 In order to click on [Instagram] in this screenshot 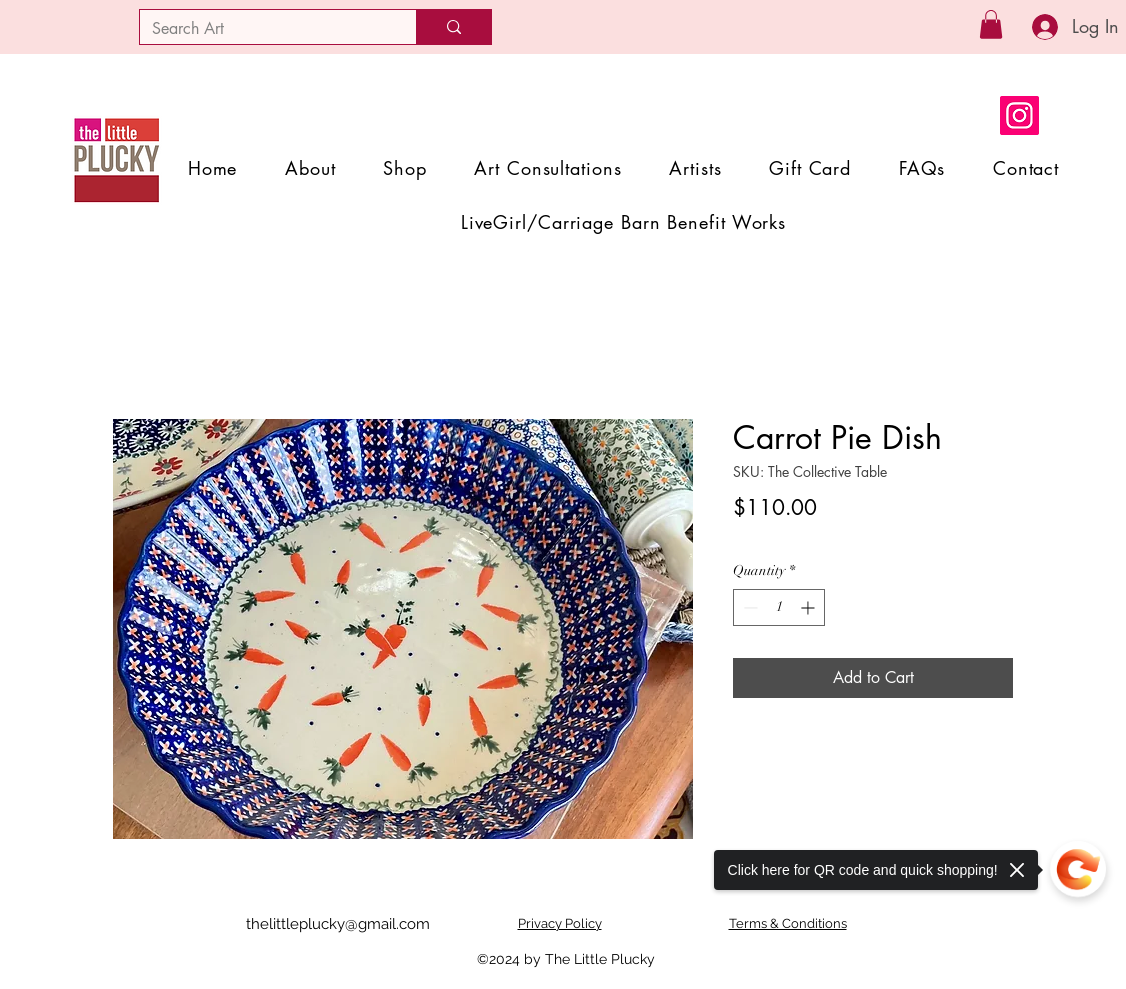, I will do `click(1019, 115)`.